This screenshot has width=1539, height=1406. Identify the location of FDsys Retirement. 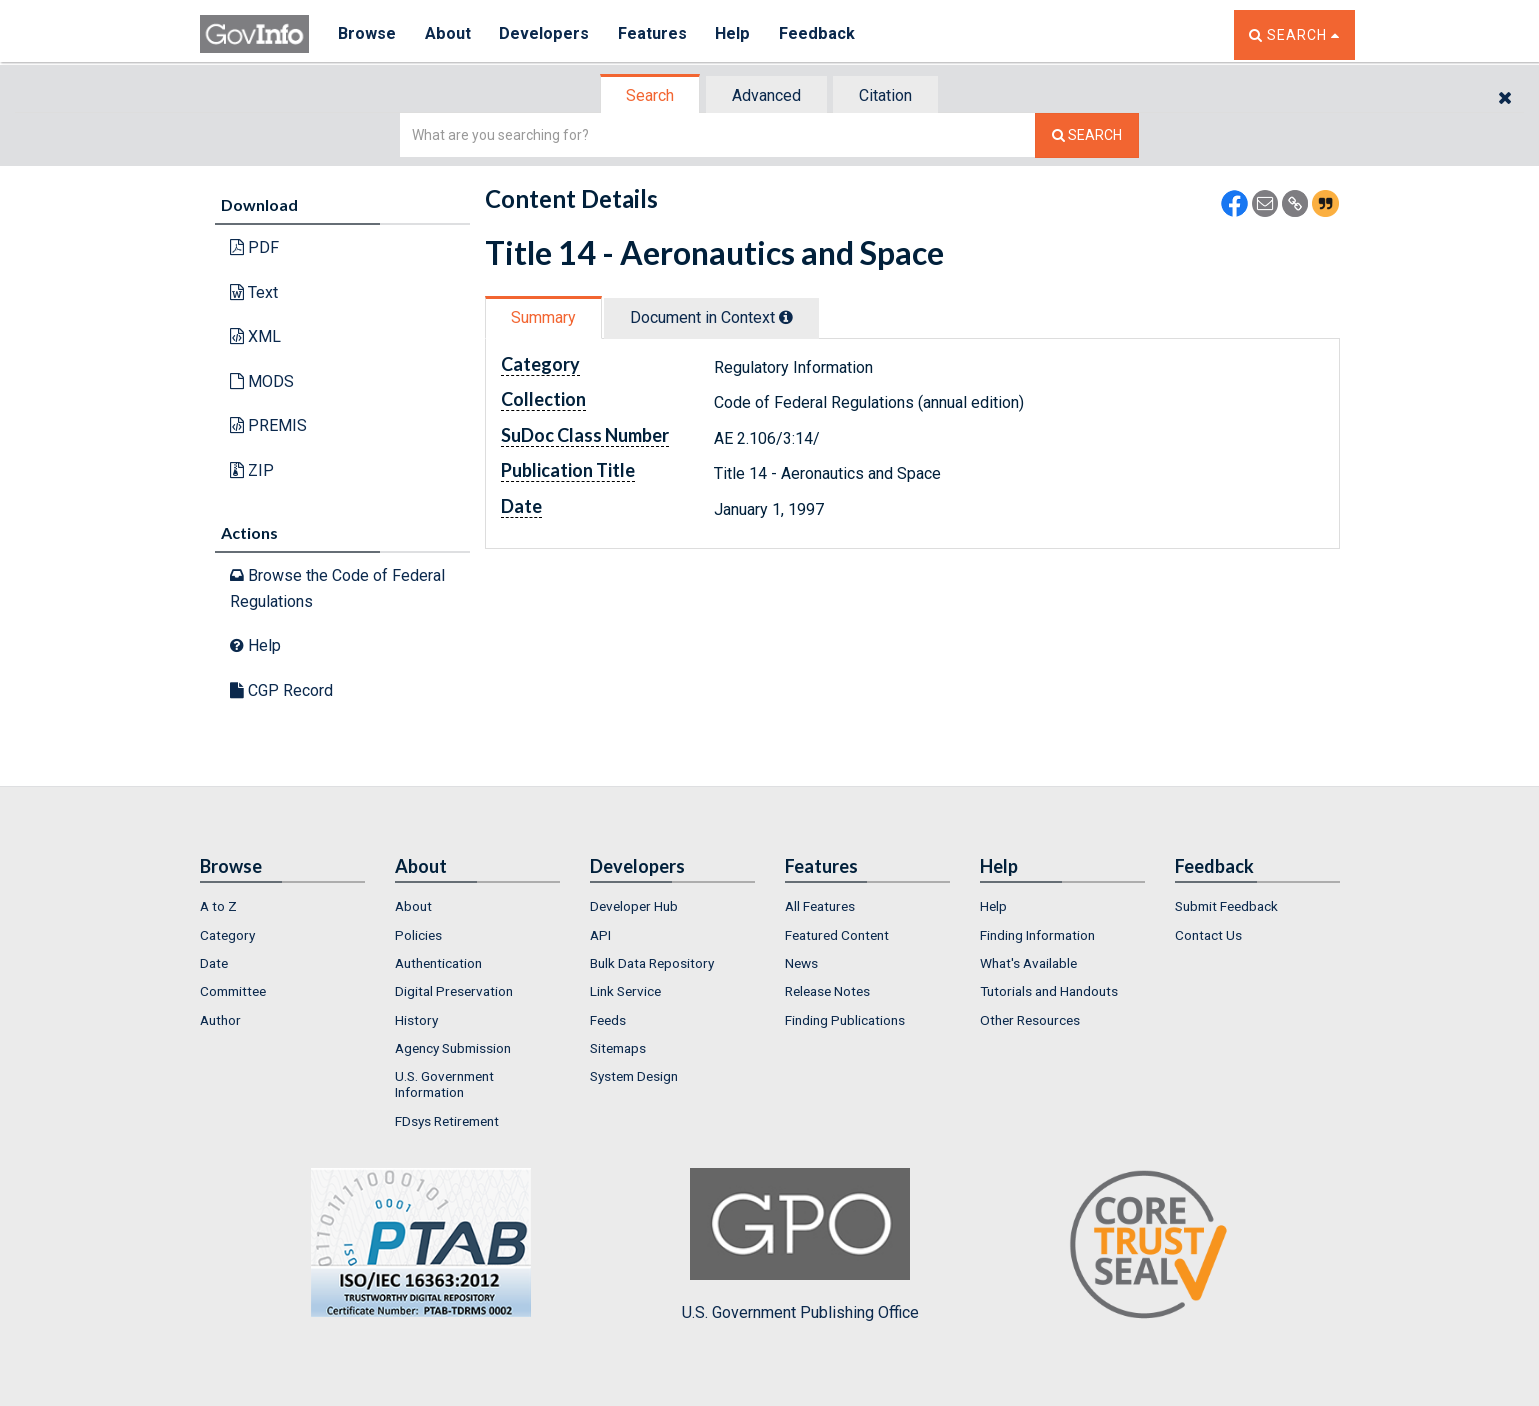
(447, 1121).